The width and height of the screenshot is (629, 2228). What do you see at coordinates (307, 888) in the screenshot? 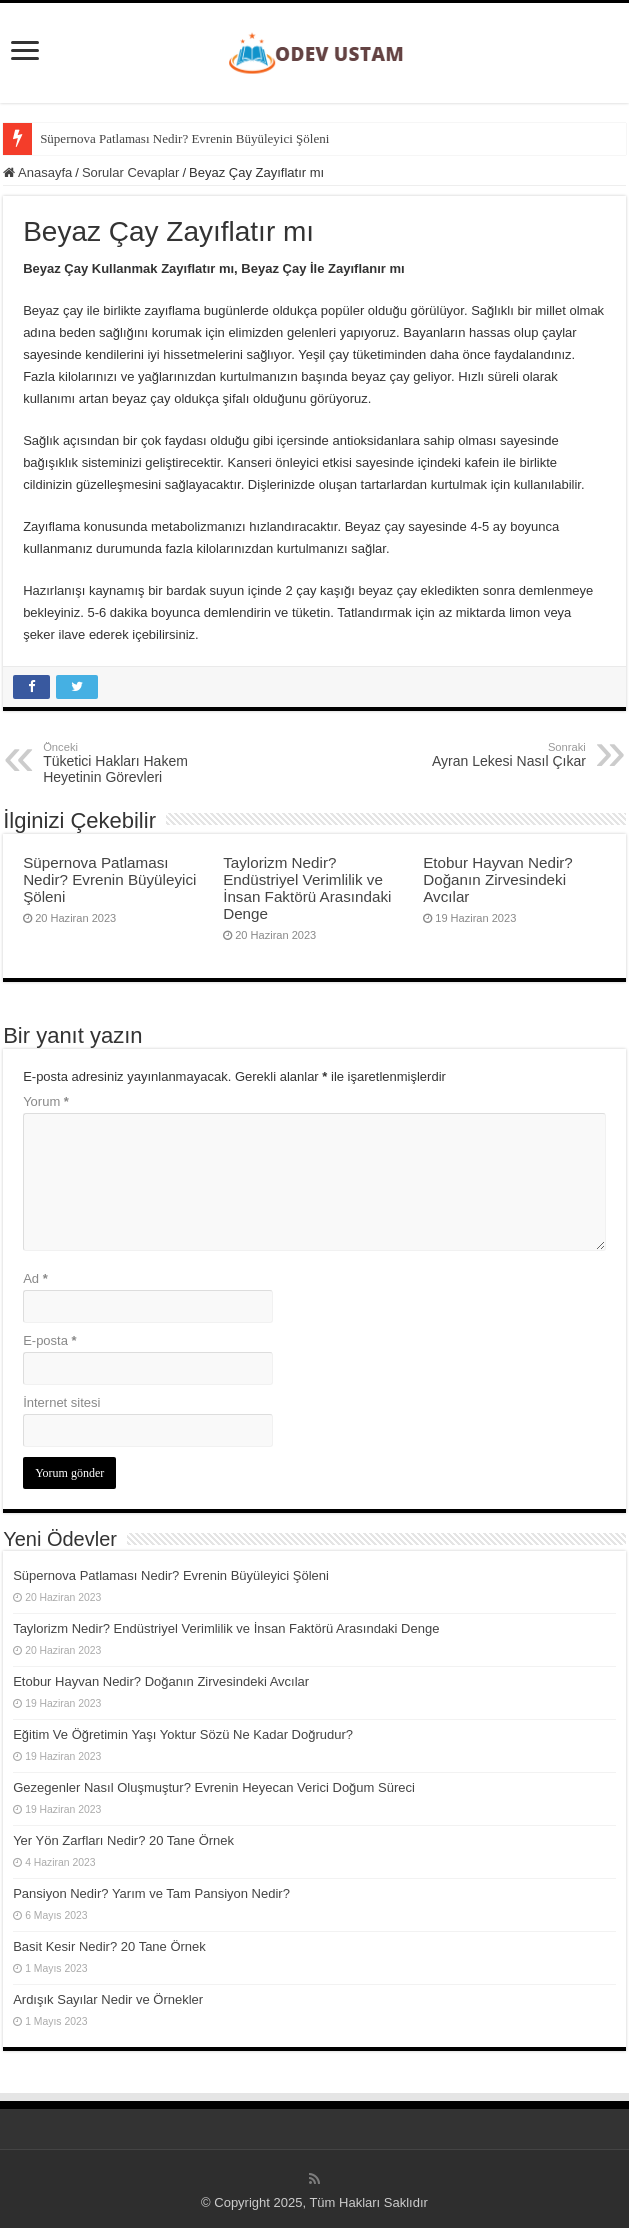
I see `Taylorizm Nedir? Endüstriyel Verimlilik ve İnsan Faktörü Arasındaki Denge` at bounding box center [307, 888].